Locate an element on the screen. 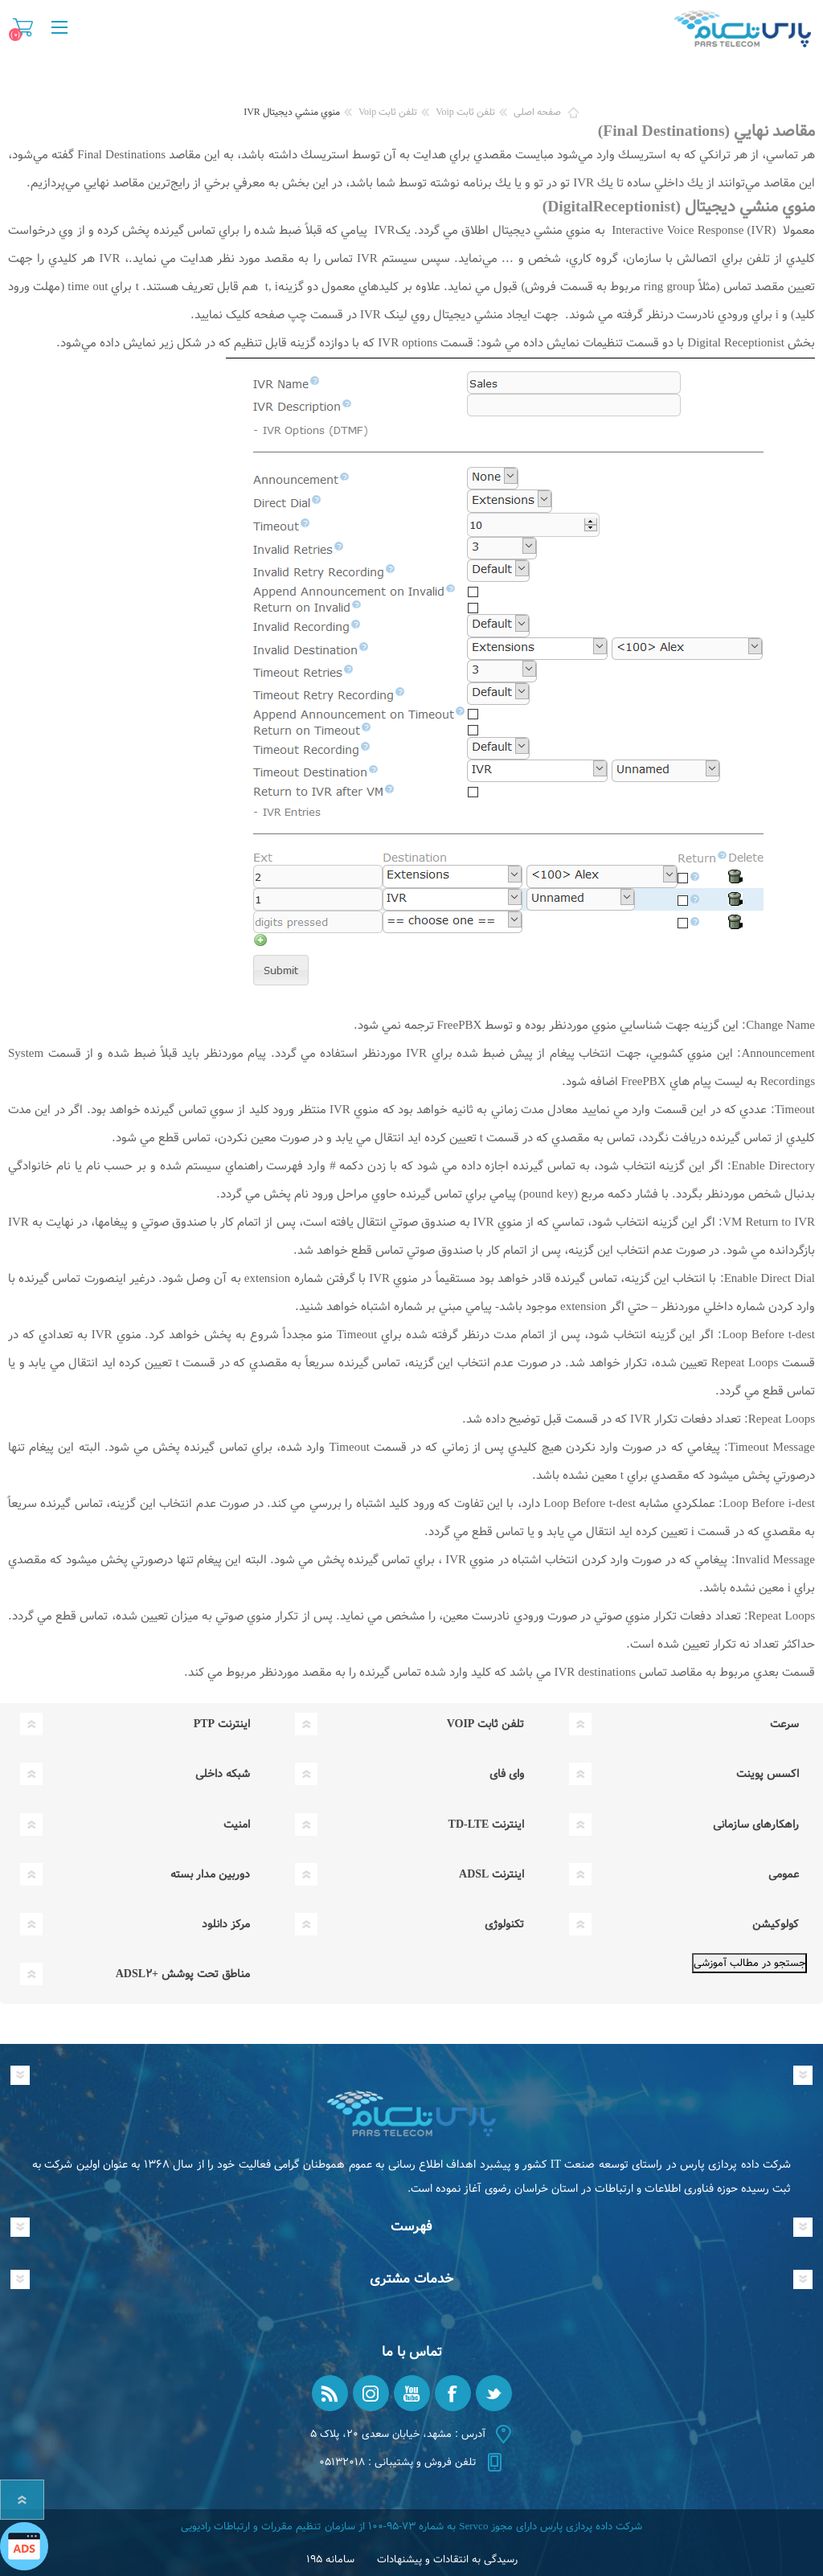 This screenshot has height=2576, width=823. [یوتیوب] is located at coordinates (412, 2393).